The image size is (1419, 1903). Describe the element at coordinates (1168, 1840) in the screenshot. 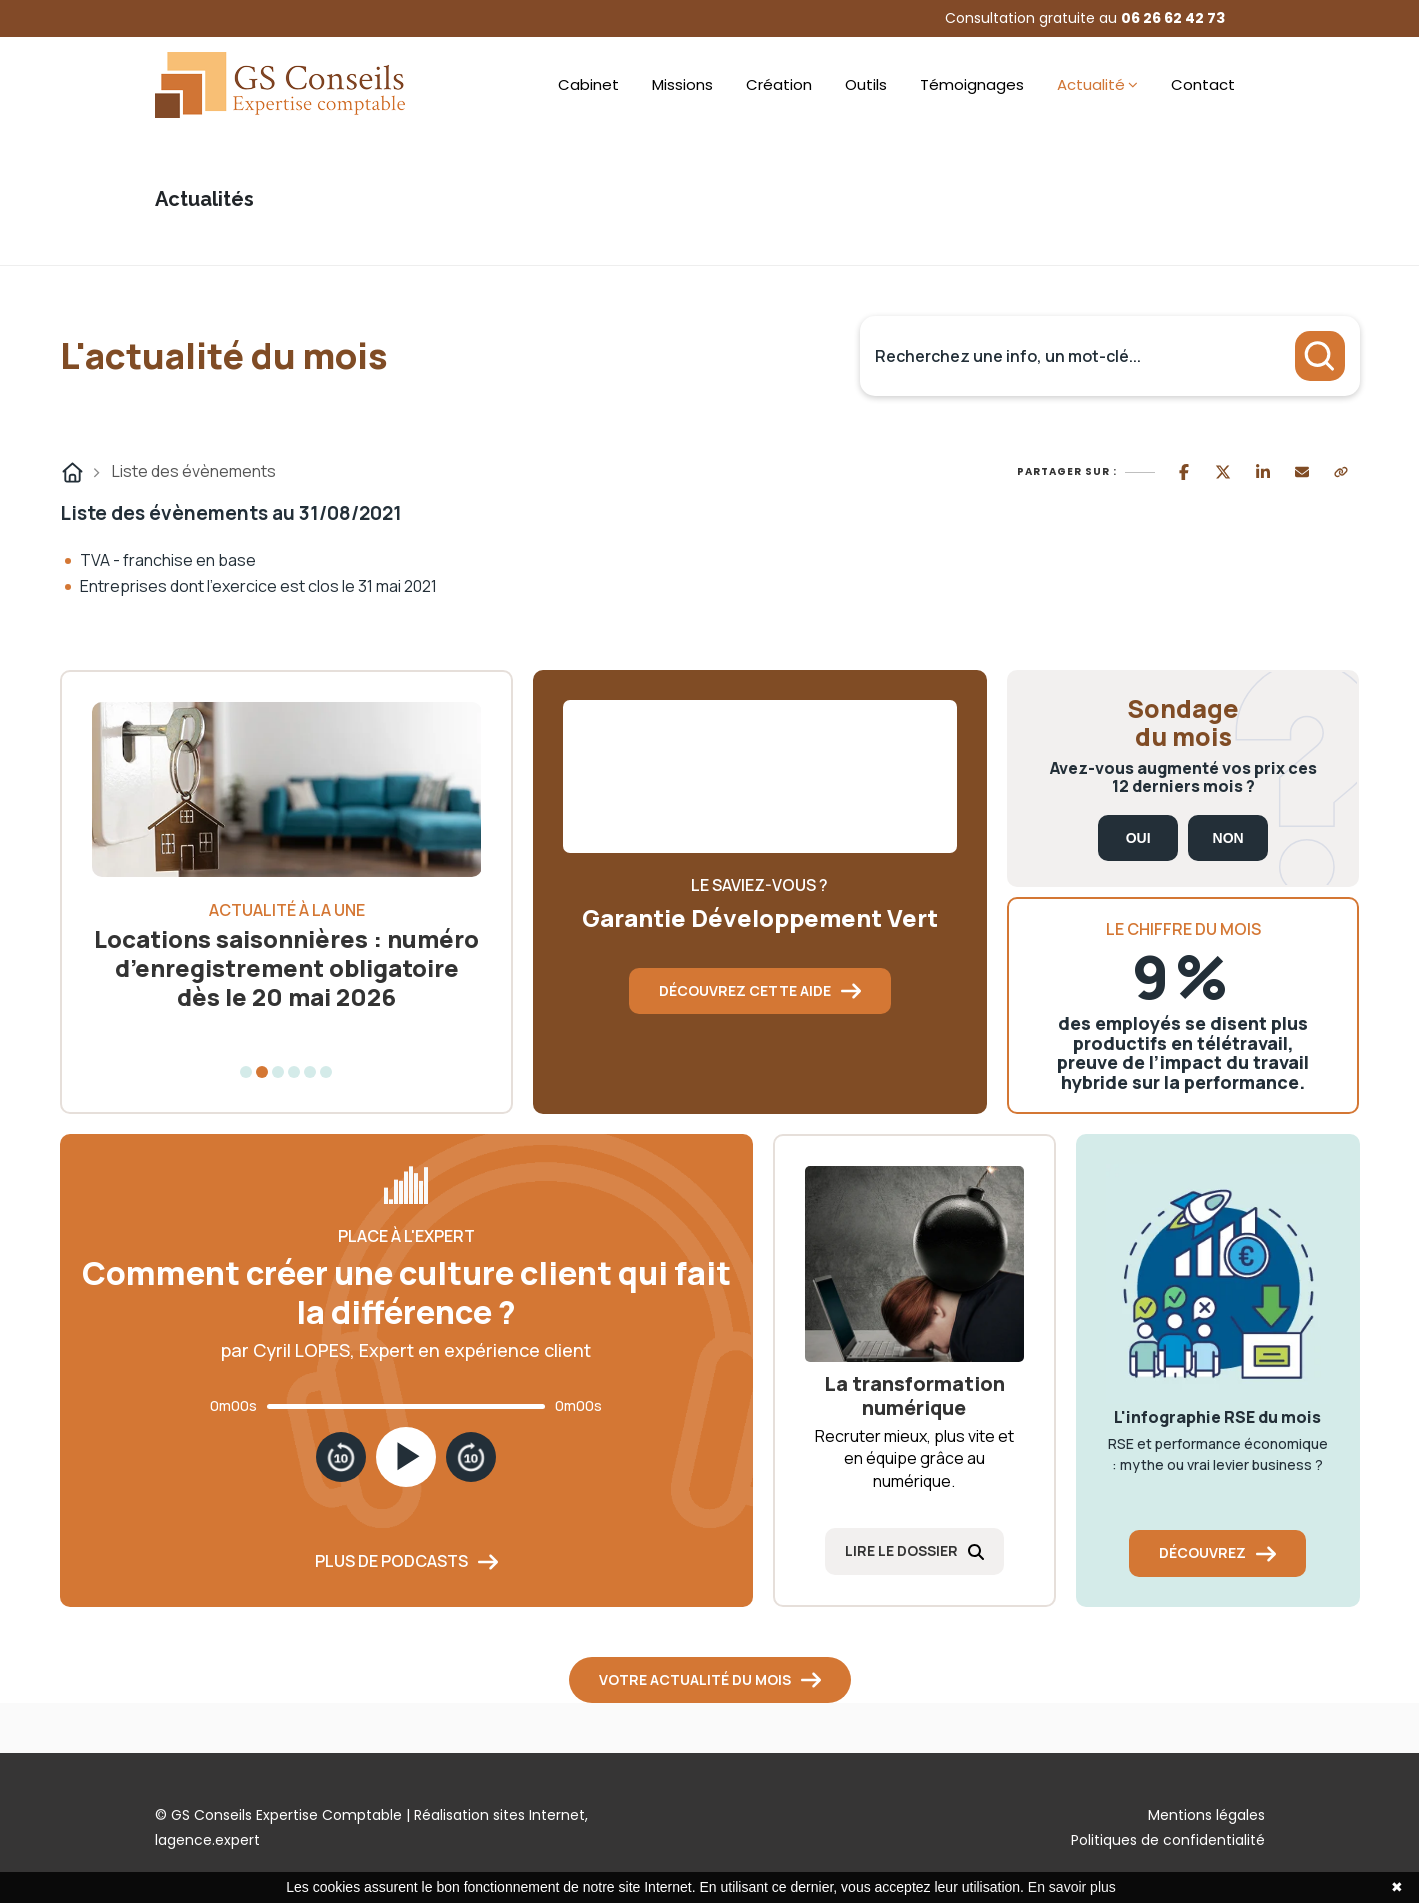

I see `Politiques de confidentialité` at that location.